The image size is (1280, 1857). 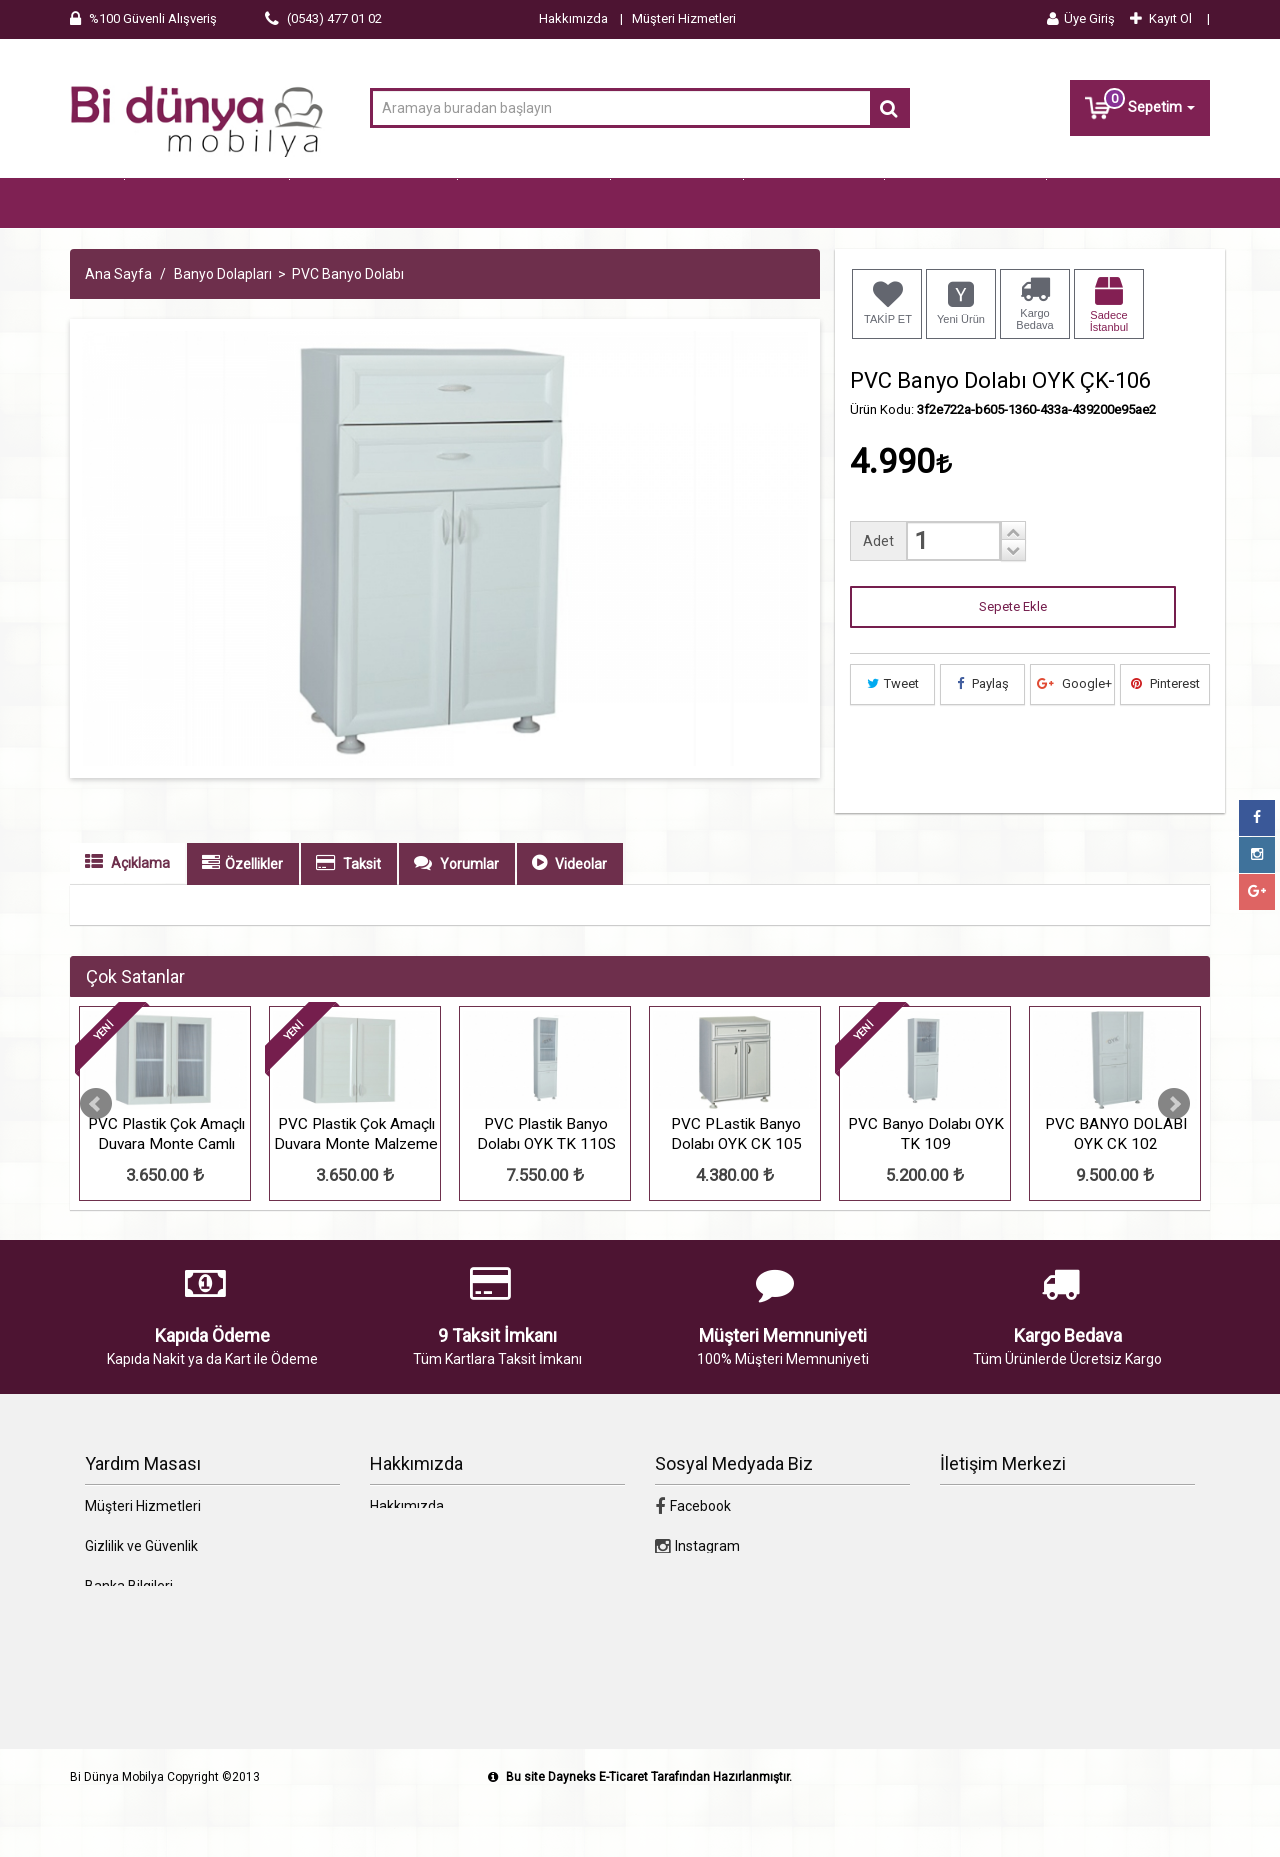 What do you see at coordinates (573, 18) in the screenshot?
I see `Hakkımızda` at bounding box center [573, 18].